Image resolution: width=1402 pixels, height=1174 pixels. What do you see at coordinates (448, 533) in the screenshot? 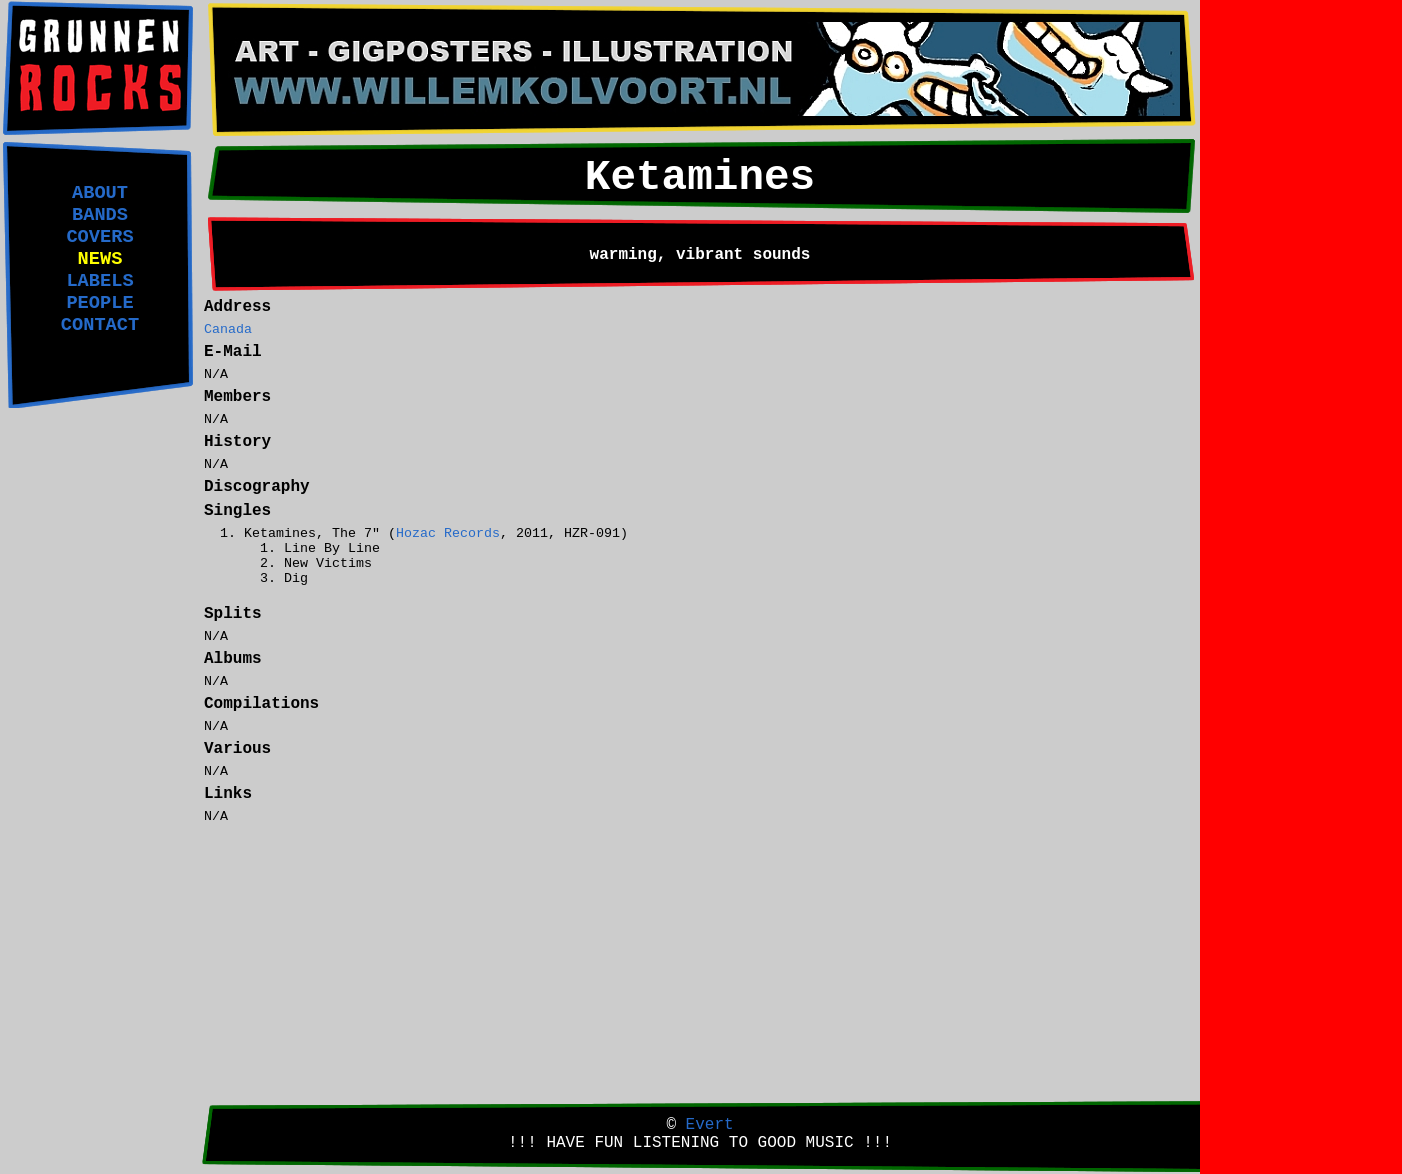
I see `Hozac Records` at bounding box center [448, 533].